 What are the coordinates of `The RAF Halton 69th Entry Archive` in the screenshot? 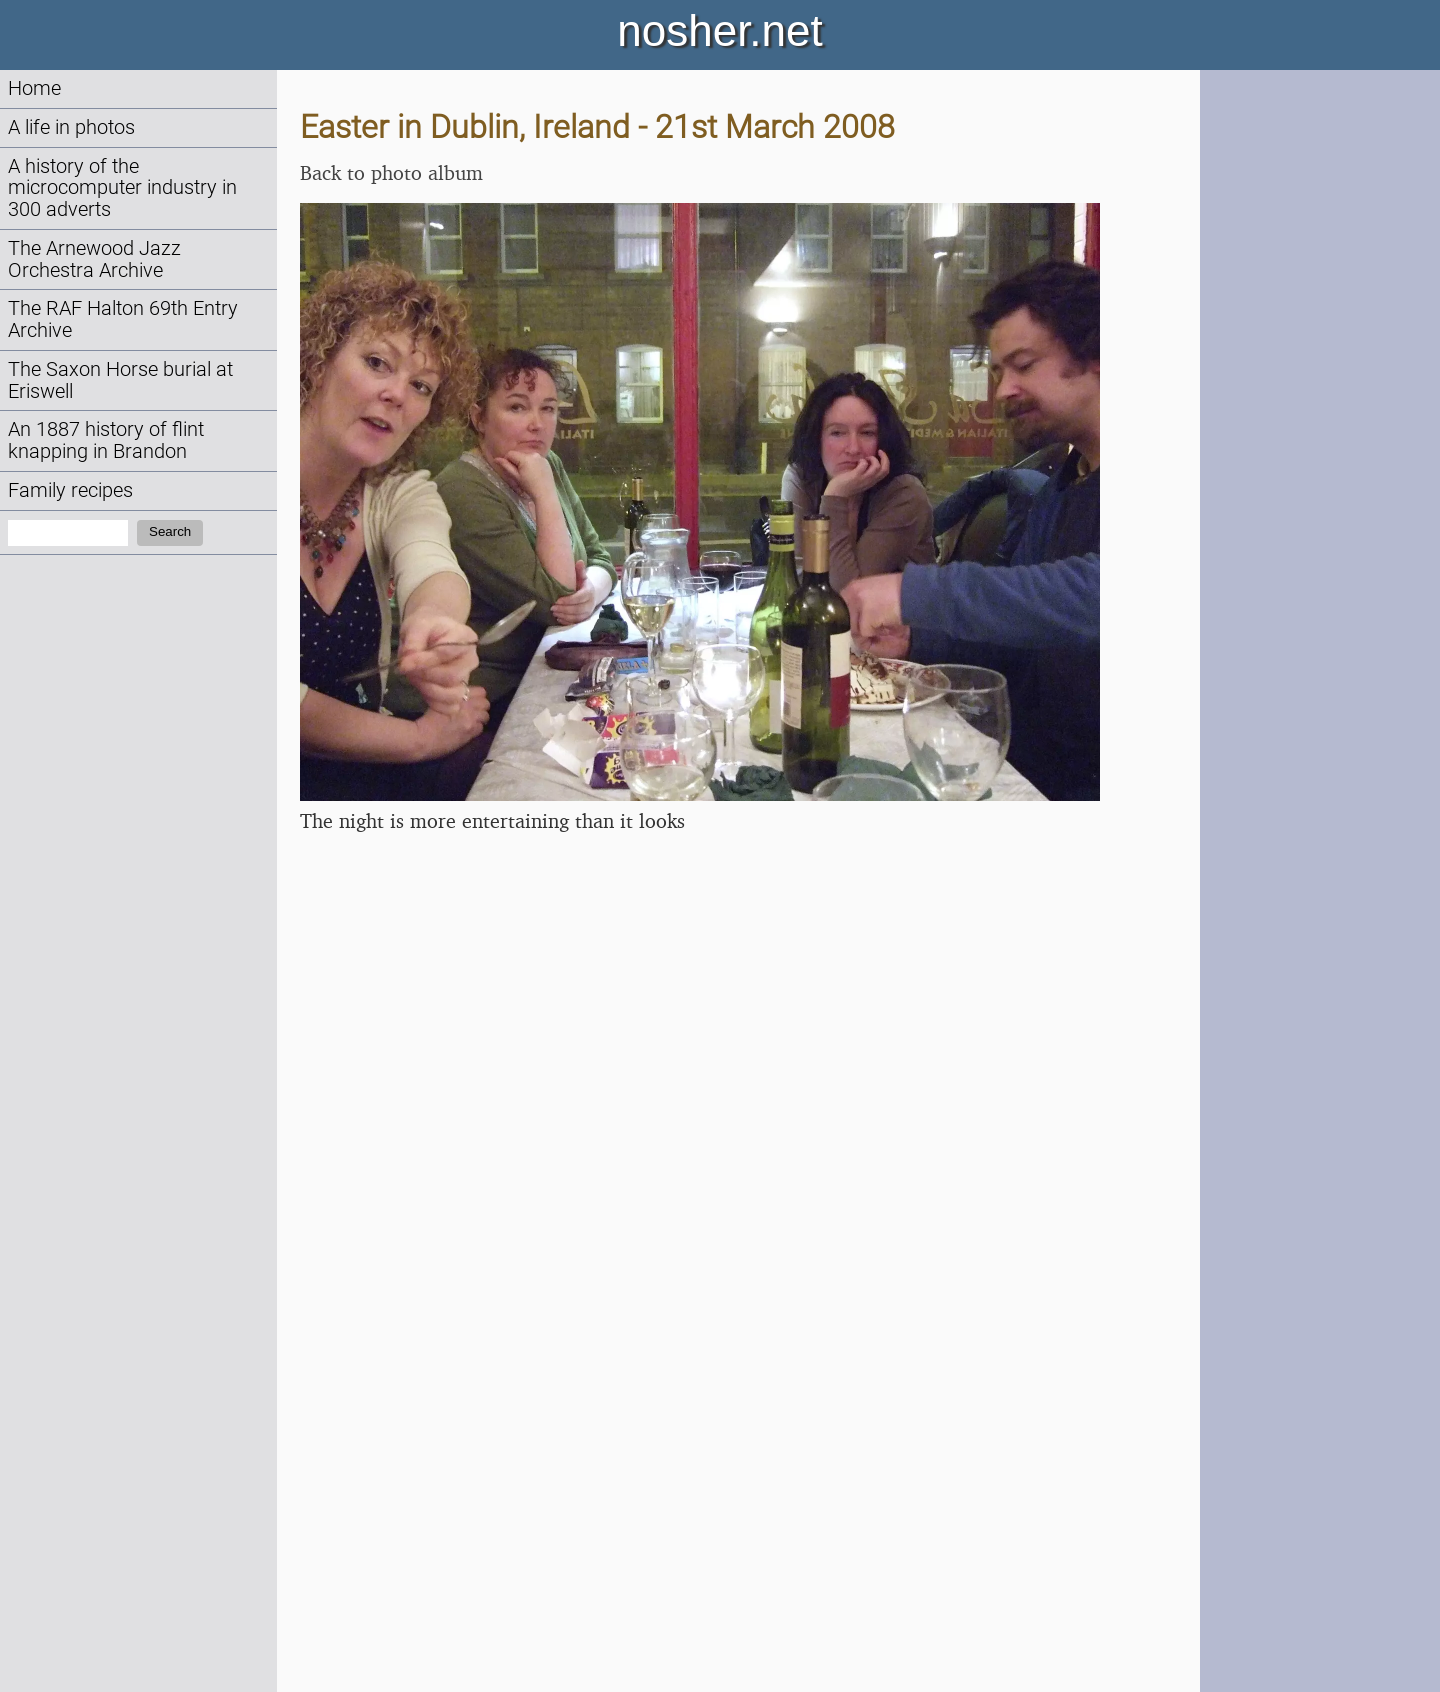 It's located at (123, 319).